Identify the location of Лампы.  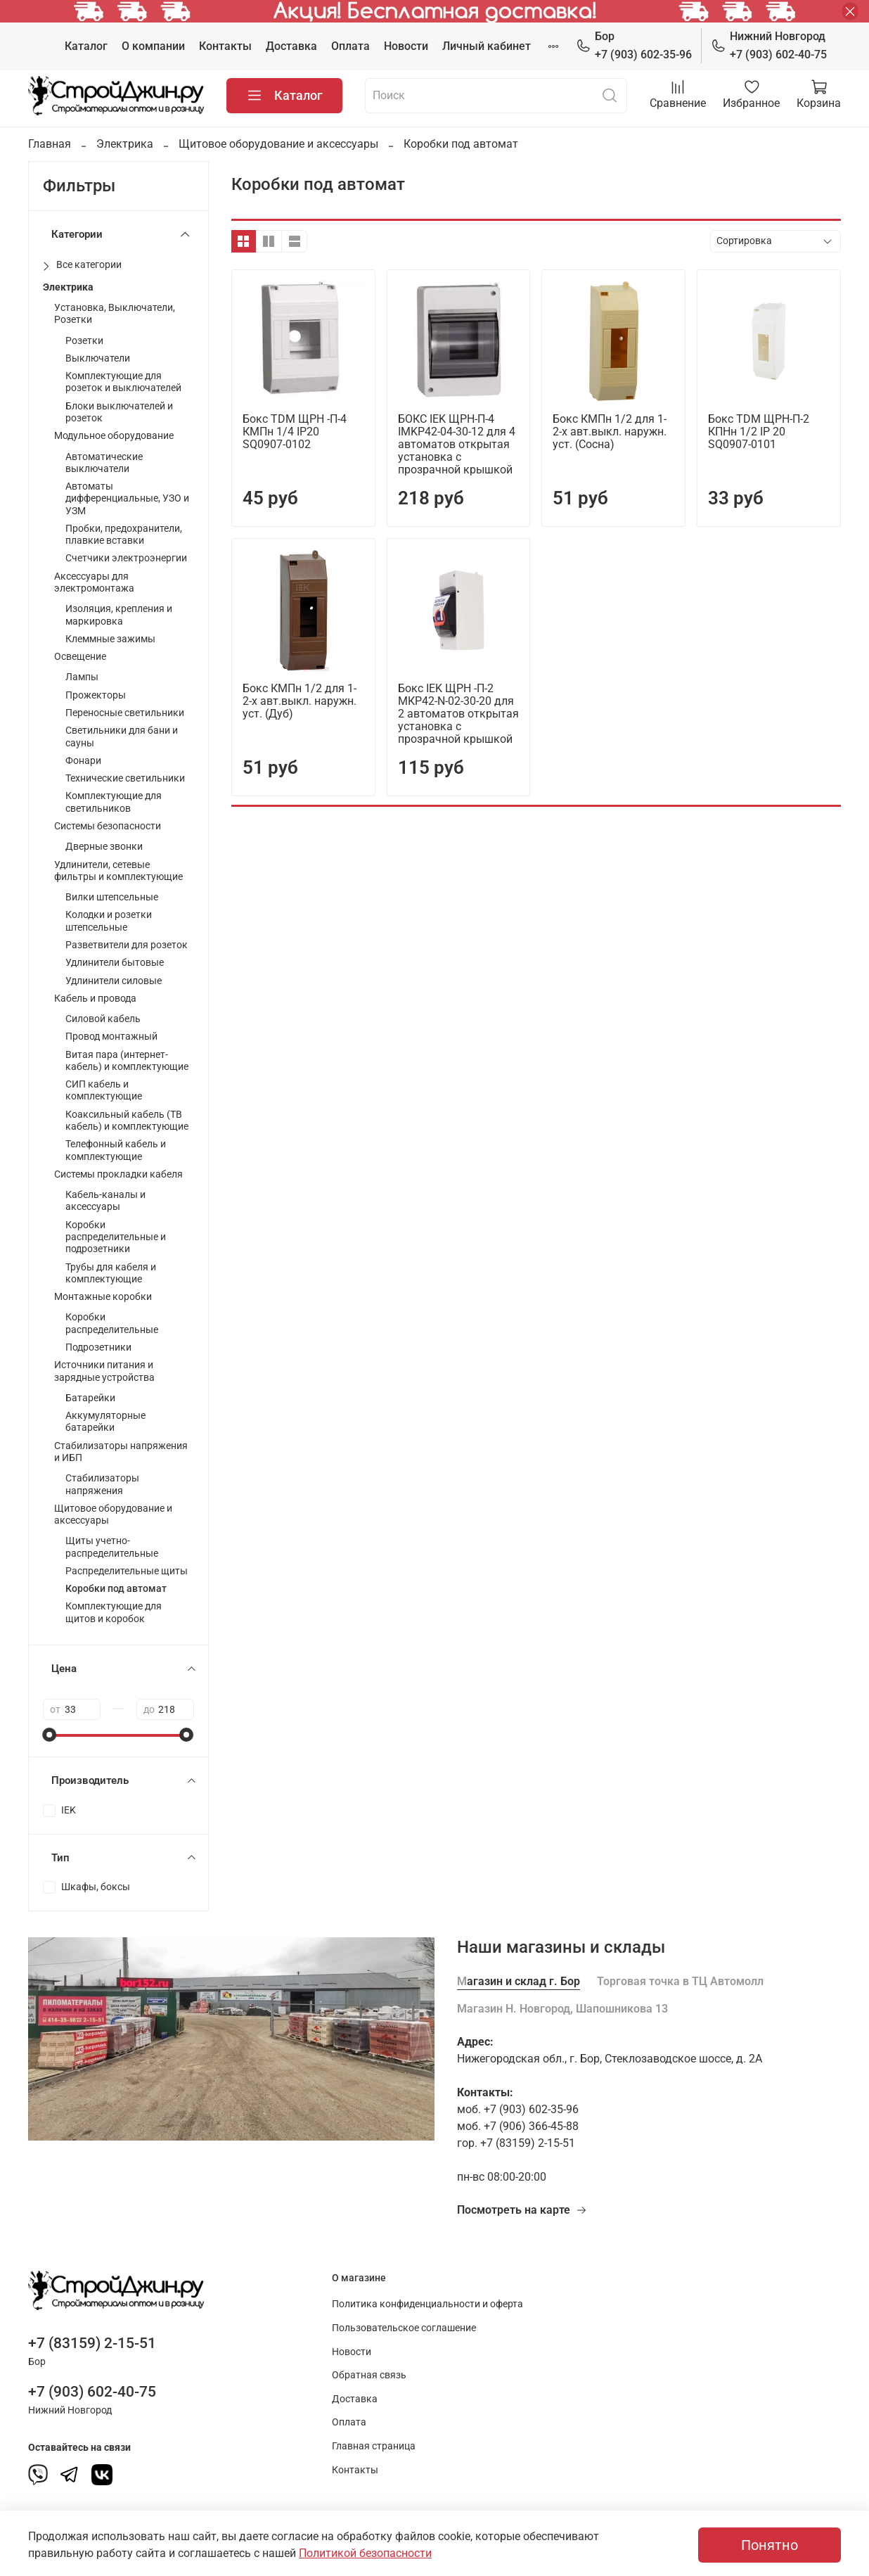
(81, 677).